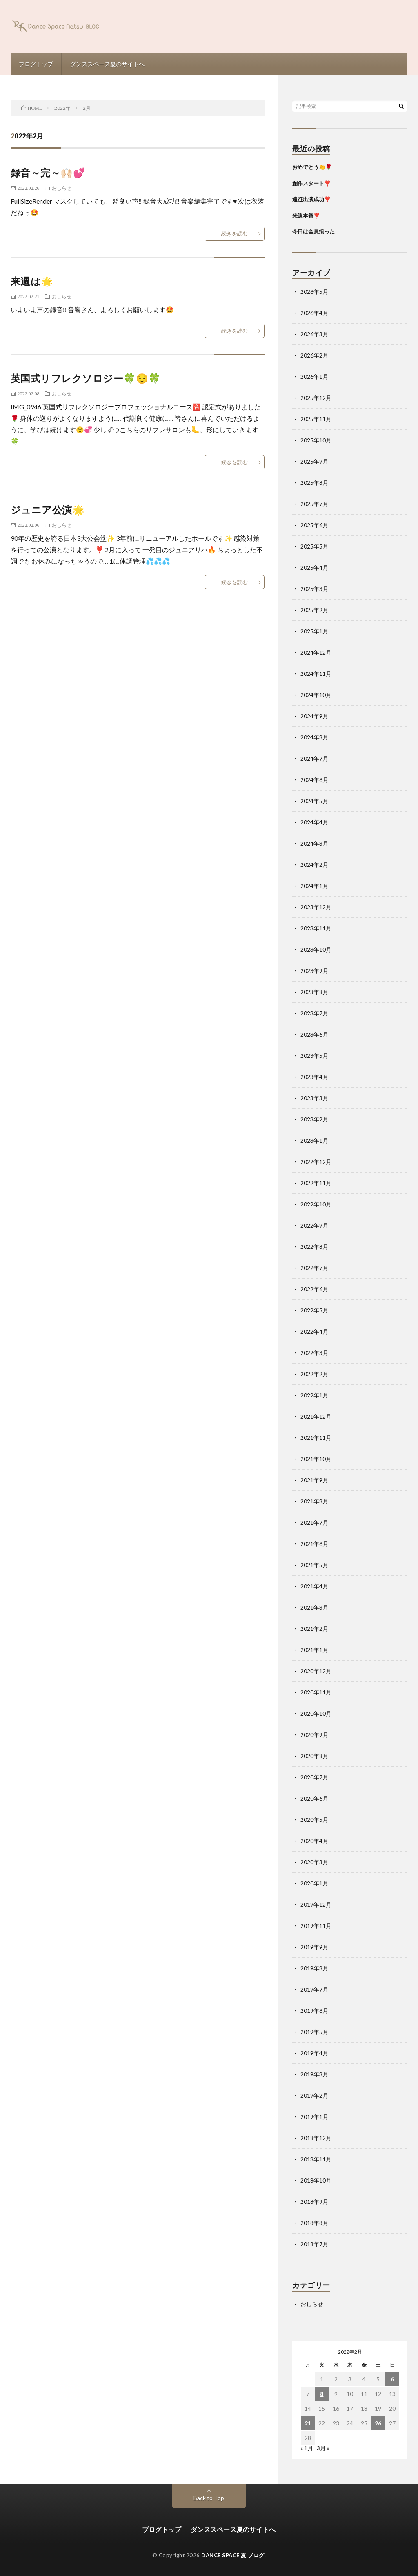 The height and width of the screenshot is (2576, 418). I want to click on 2025年7月, so click(314, 503).